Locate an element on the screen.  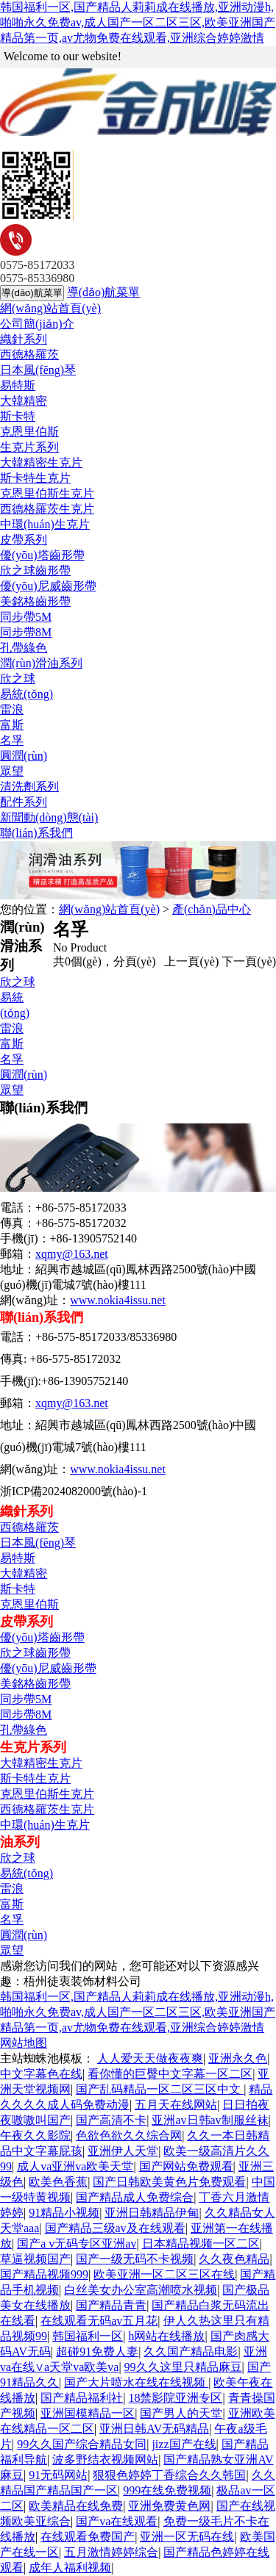
国产精品视频999 is located at coordinates (44, 2274).